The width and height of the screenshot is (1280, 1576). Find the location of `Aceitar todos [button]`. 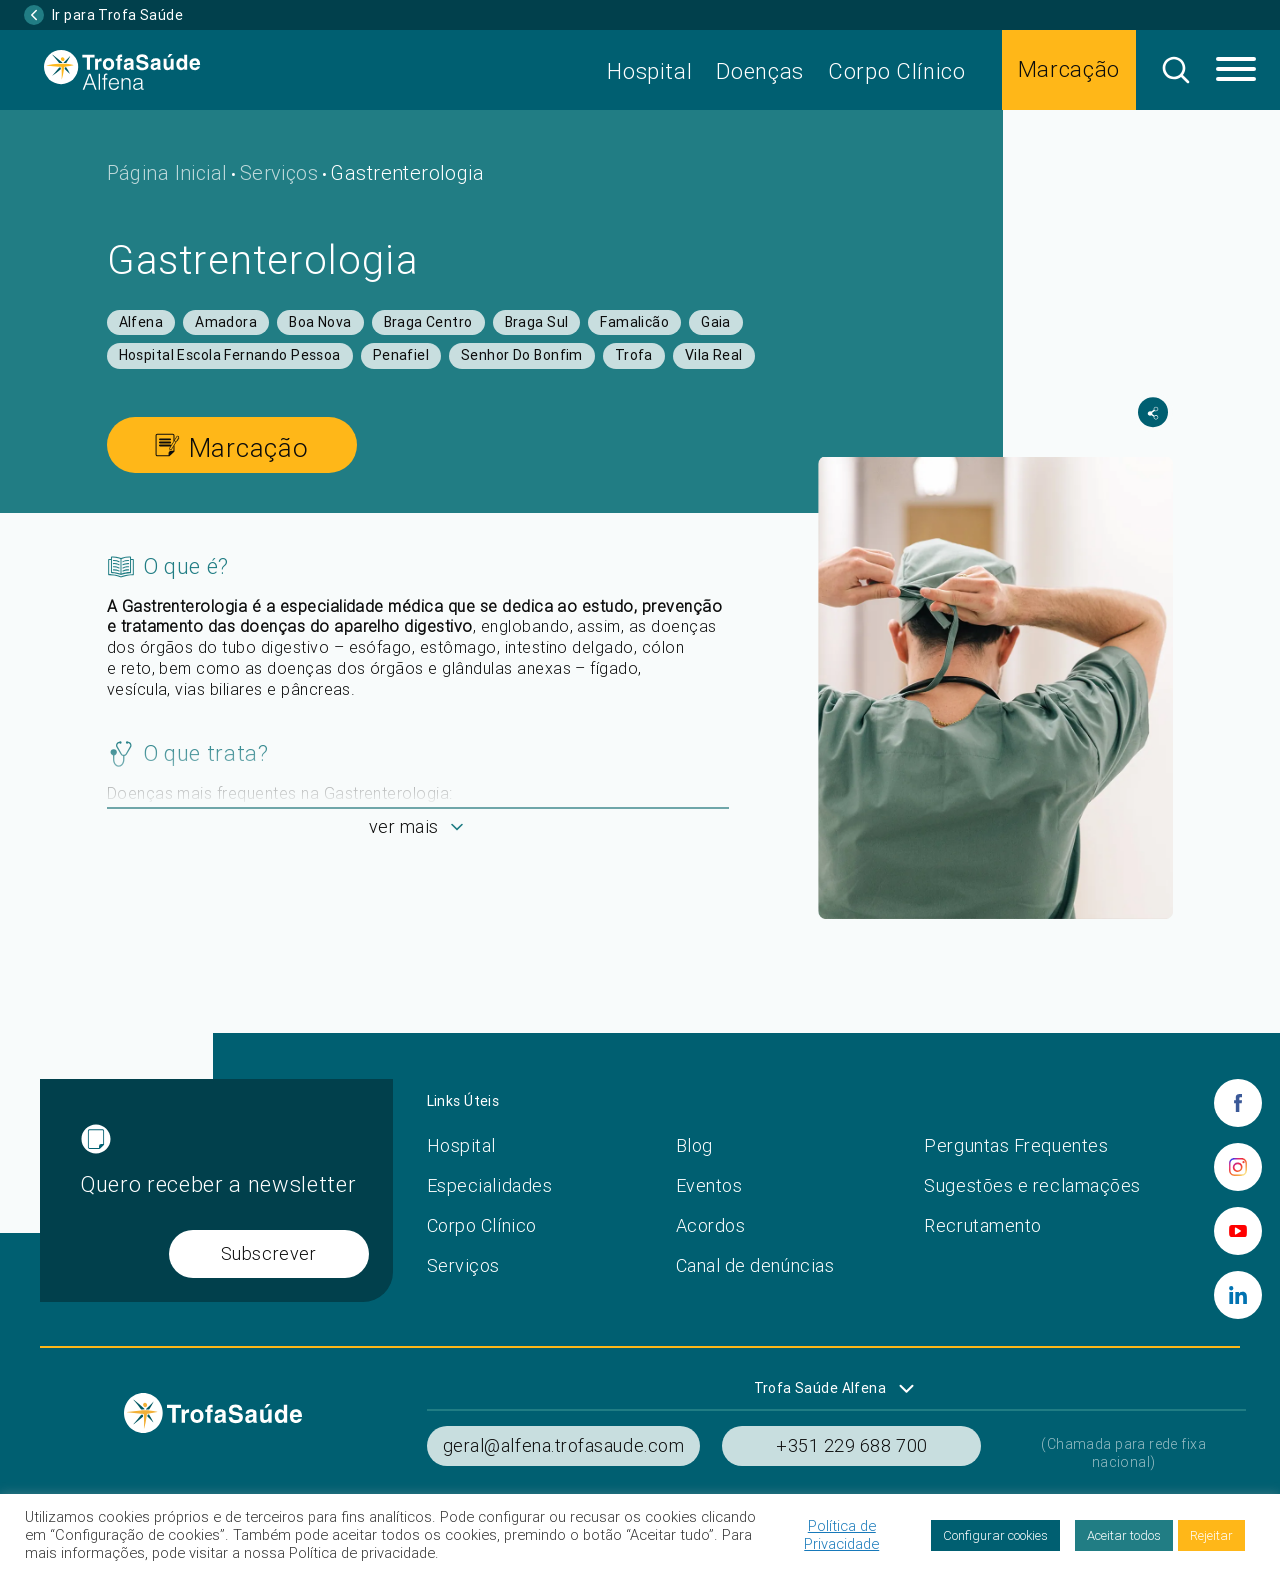

Aceitar todos [button] is located at coordinates (1124, 1535).